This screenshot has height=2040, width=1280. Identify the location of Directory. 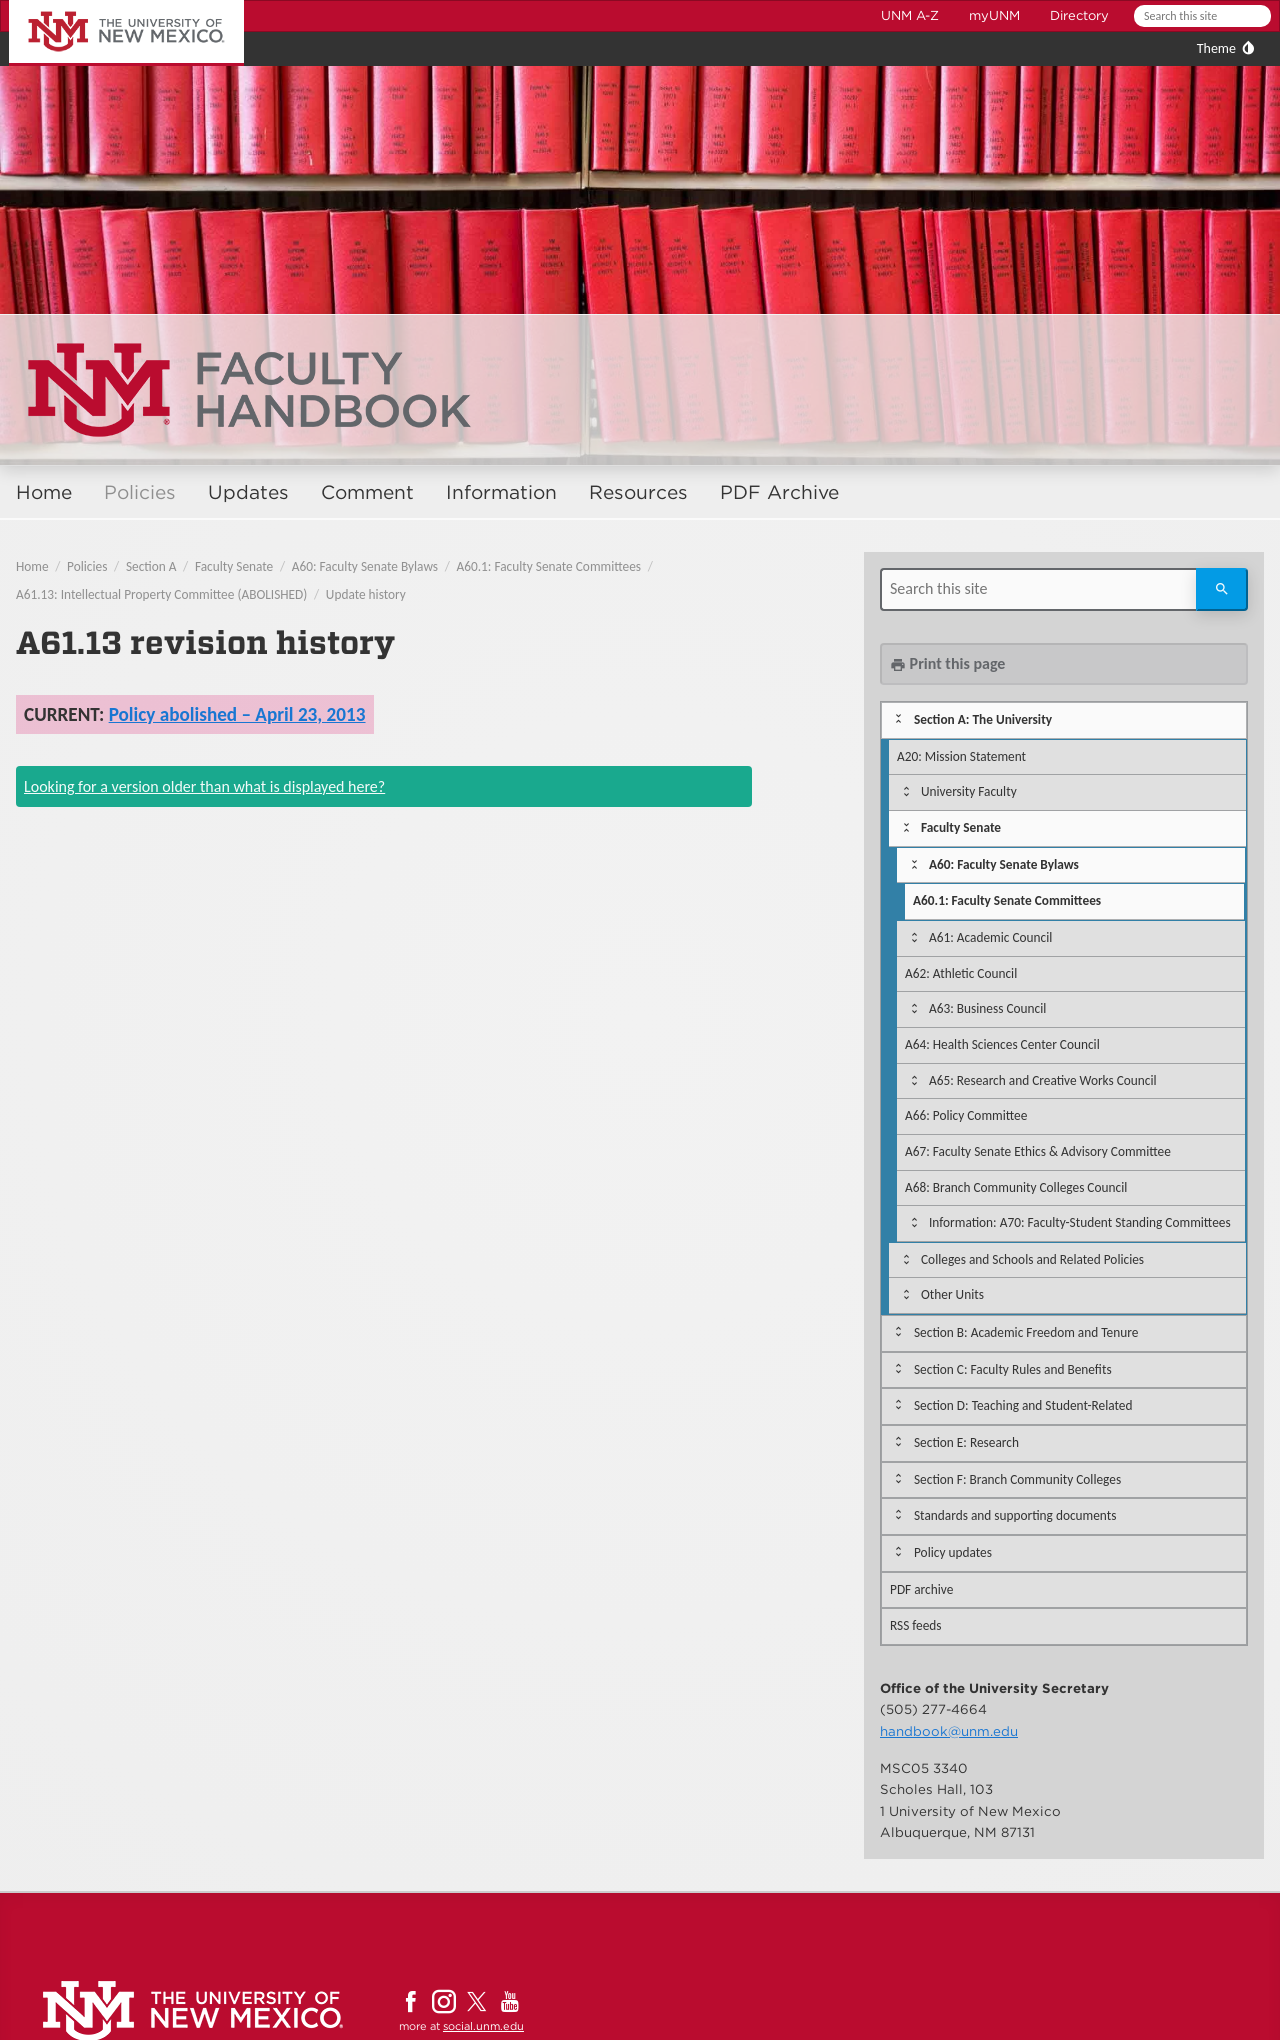
(1079, 15).